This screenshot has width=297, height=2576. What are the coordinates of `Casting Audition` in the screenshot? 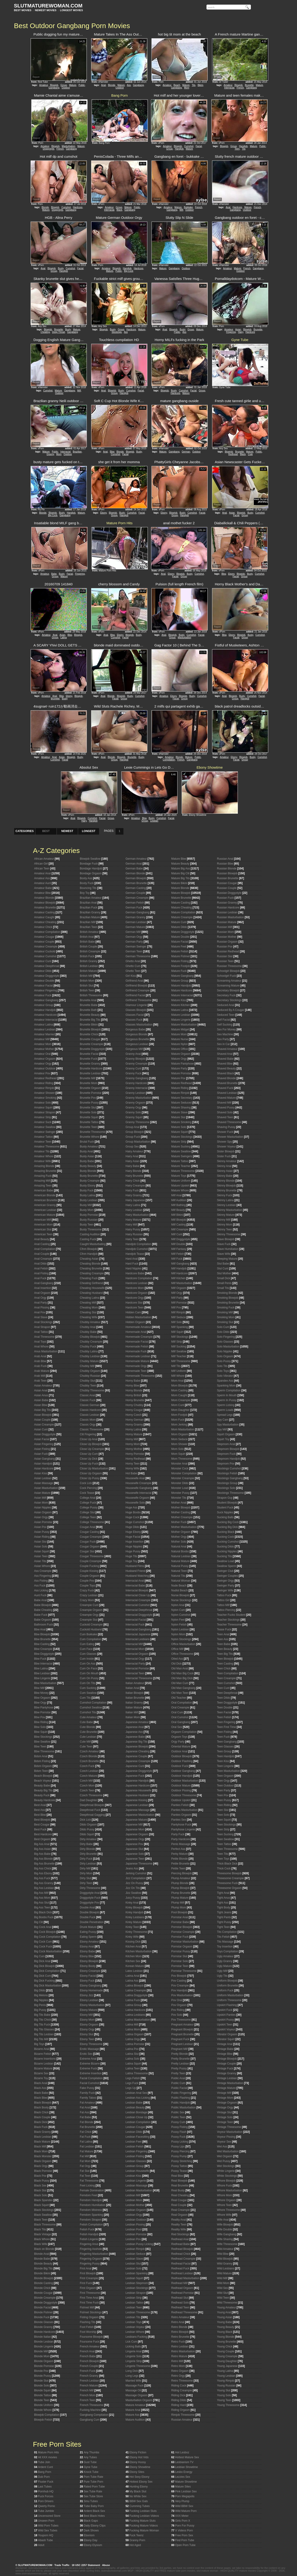 It's located at (90, 1234).